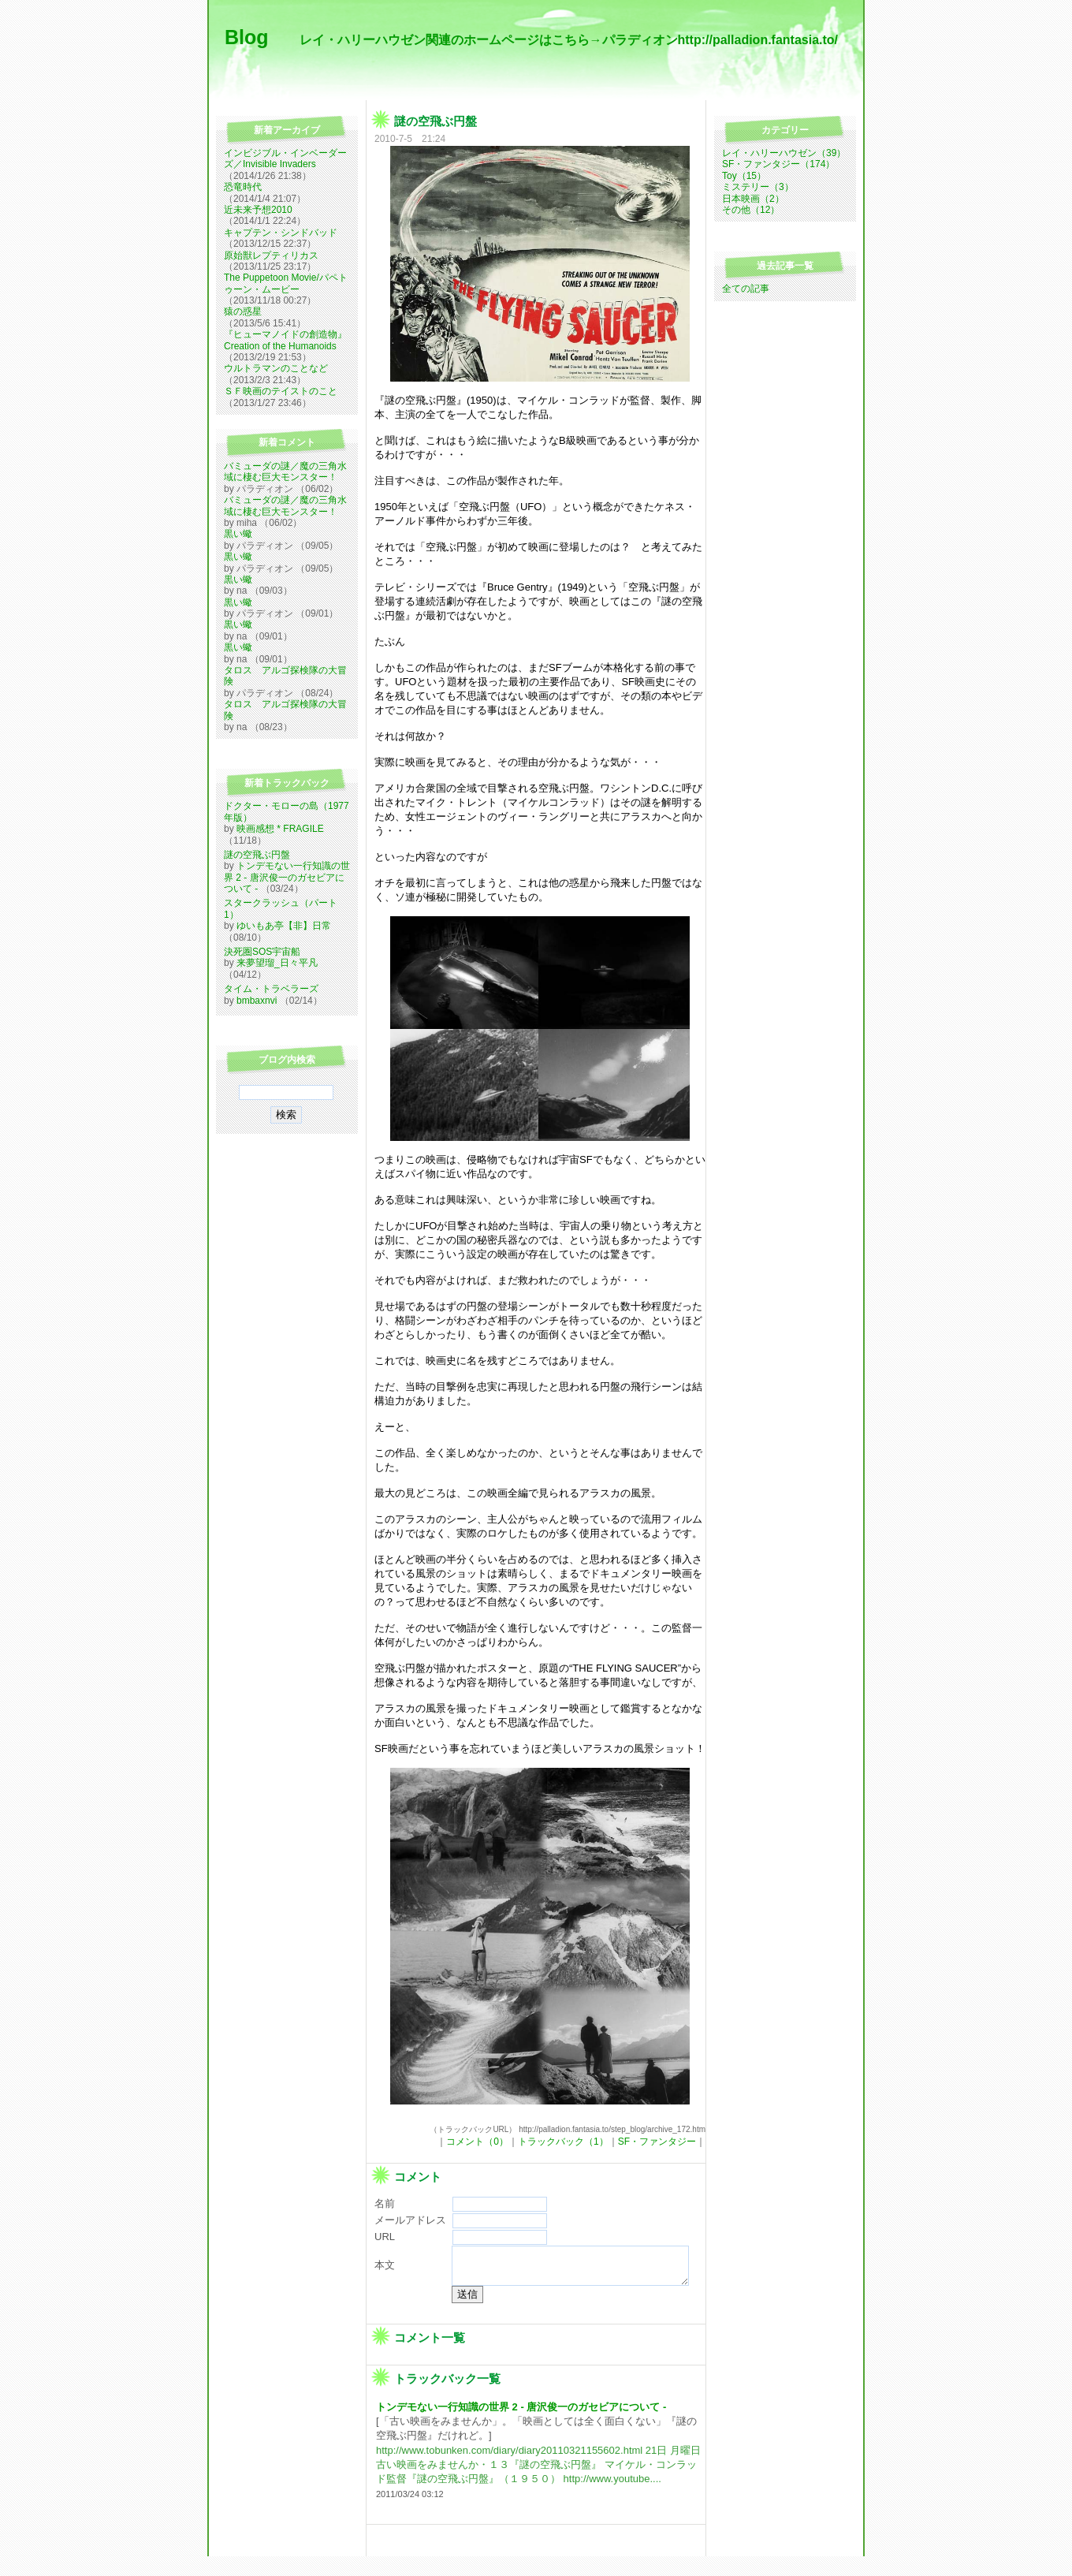 This screenshot has height=2576, width=1072. What do you see at coordinates (243, 311) in the screenshot?
I see `猿の惑星` at bounding box center [243, 311].